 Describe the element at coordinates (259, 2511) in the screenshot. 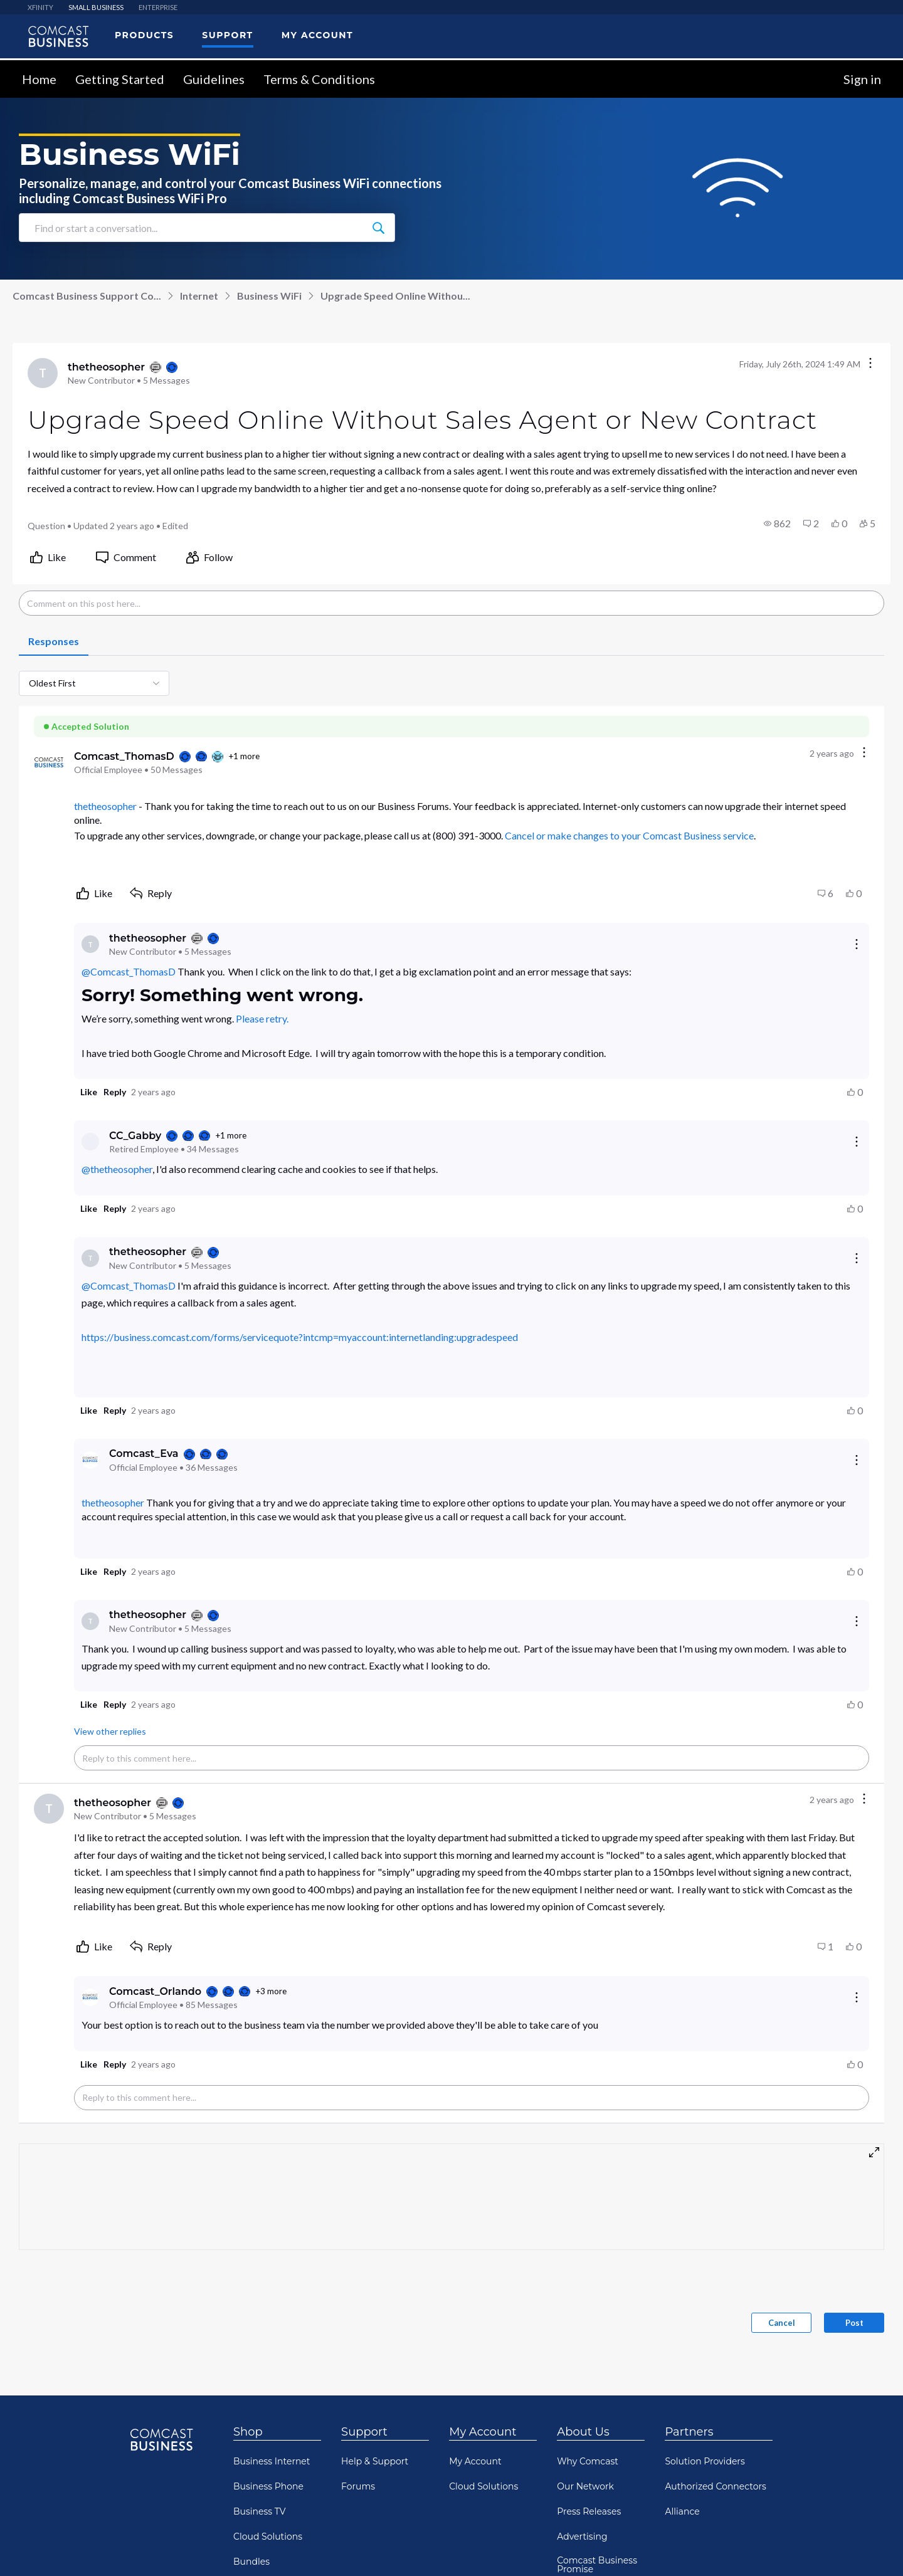

I see `Business TV` at that location.